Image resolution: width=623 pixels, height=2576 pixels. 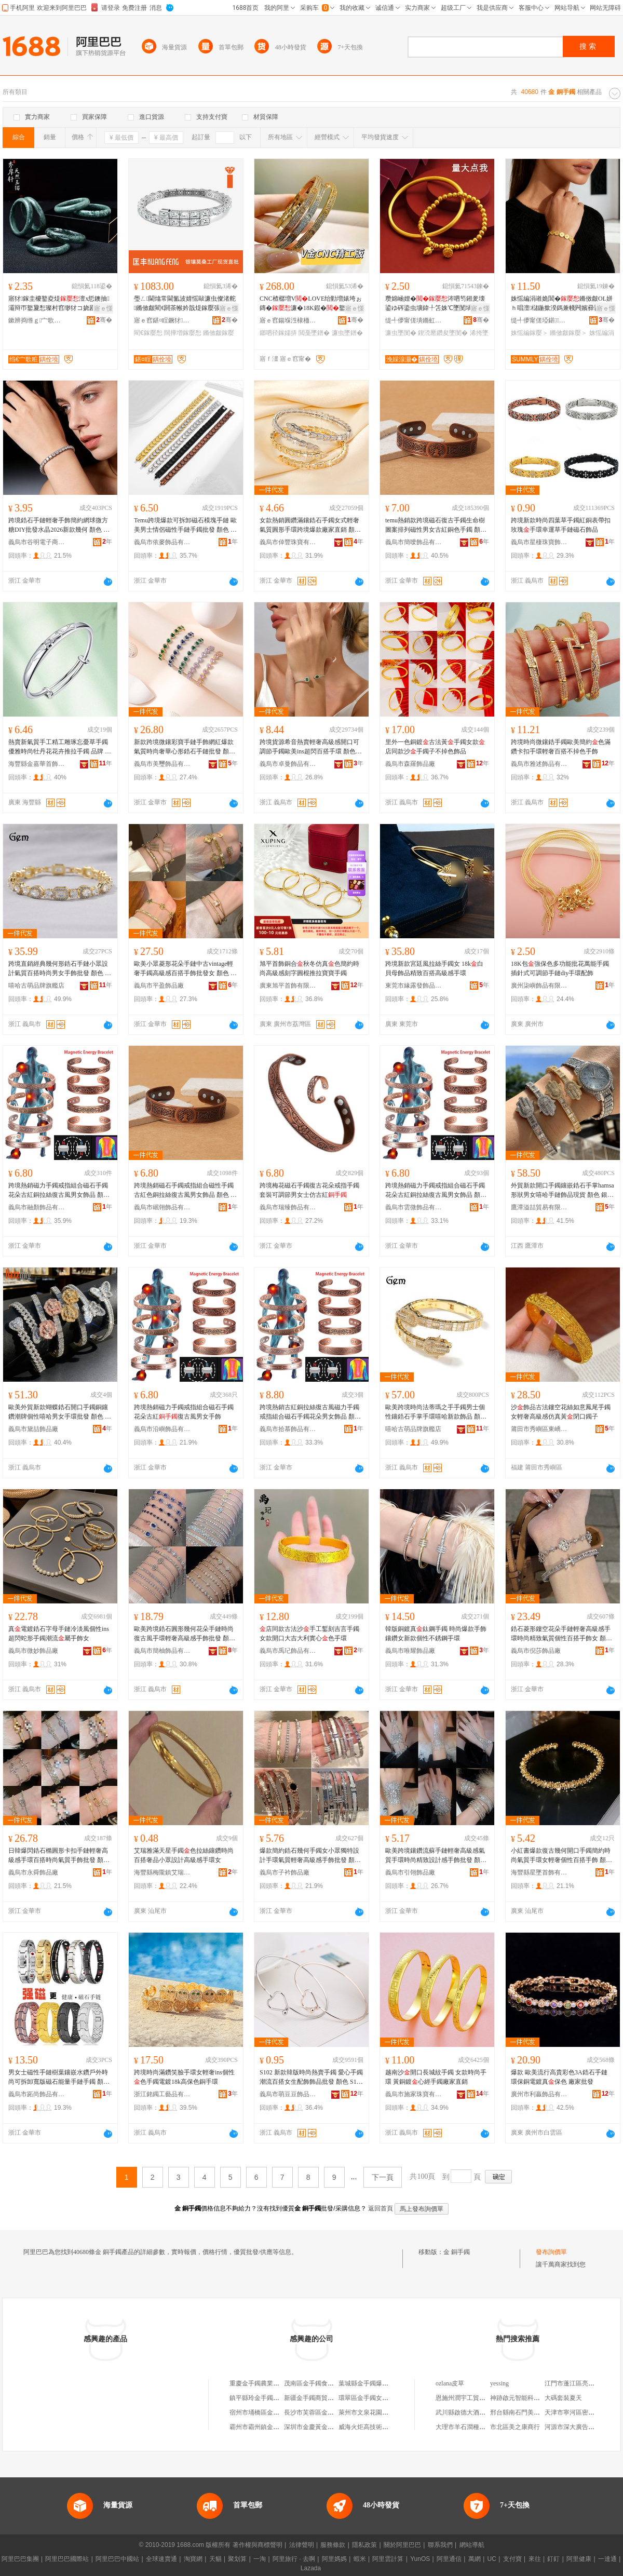 What do you see at coordinates (372, 2398) in the screenshot?
I see `環翠區金手鐲女裝服飾店` at bounding box center [372, 2398].